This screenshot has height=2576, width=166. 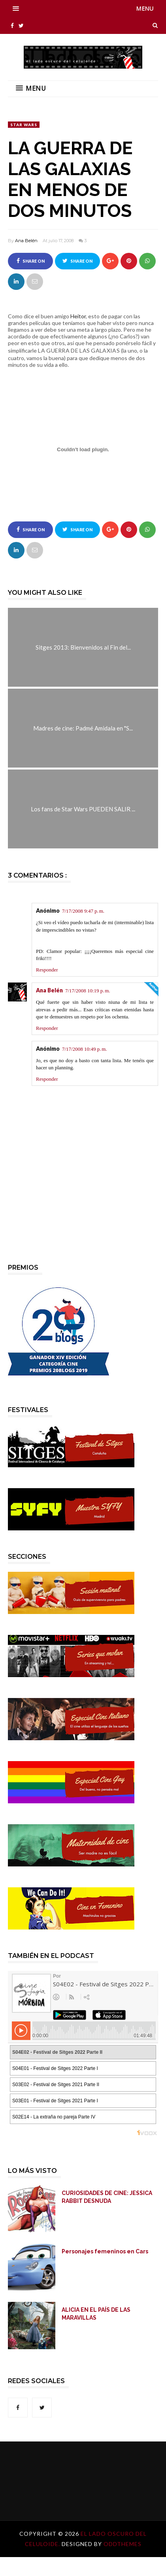 What do you see at coordinates (78, 316) in the screenshot?
I see `Heitor` at bounding box center [78, 316].